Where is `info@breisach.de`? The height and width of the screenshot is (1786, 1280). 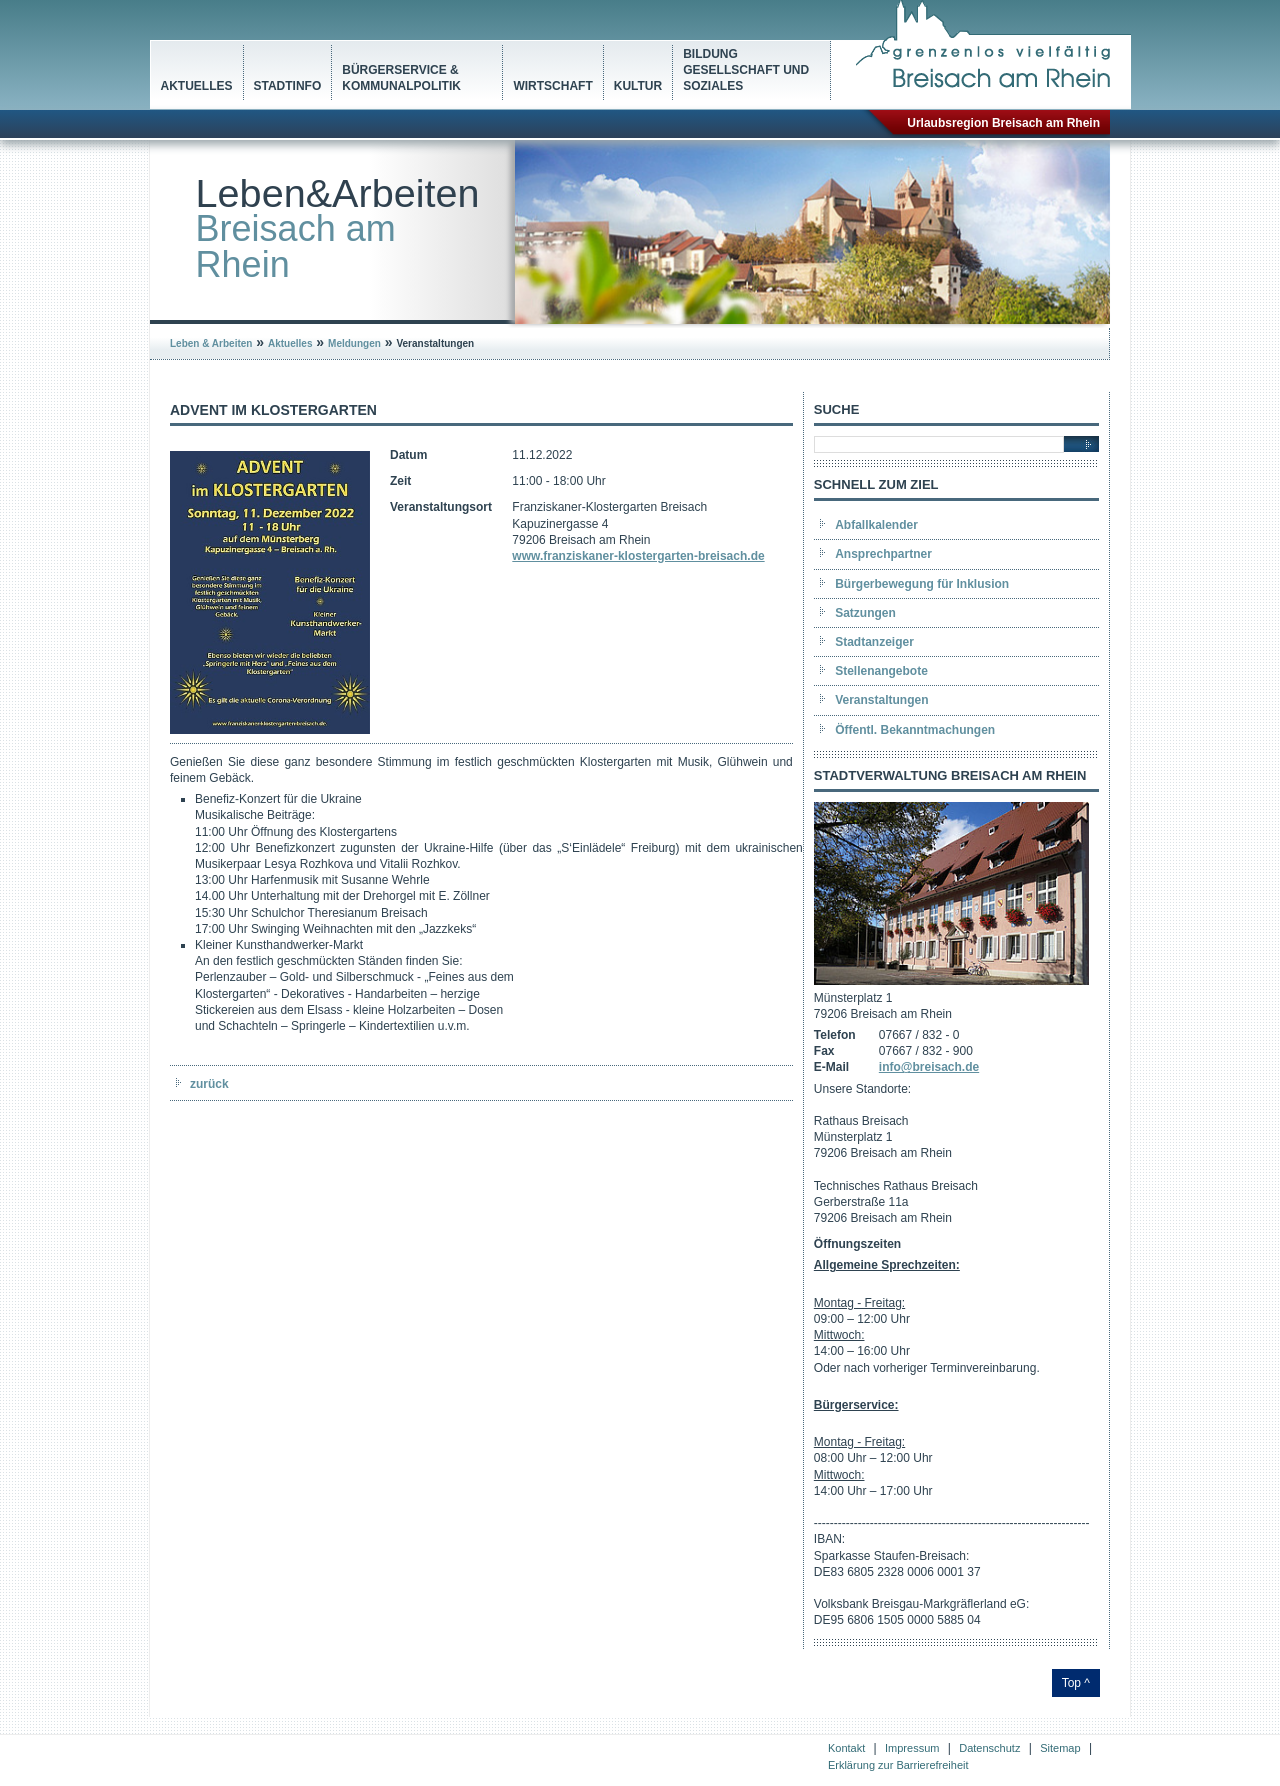
info@breisach.de is located at coordinates (929, 1067).